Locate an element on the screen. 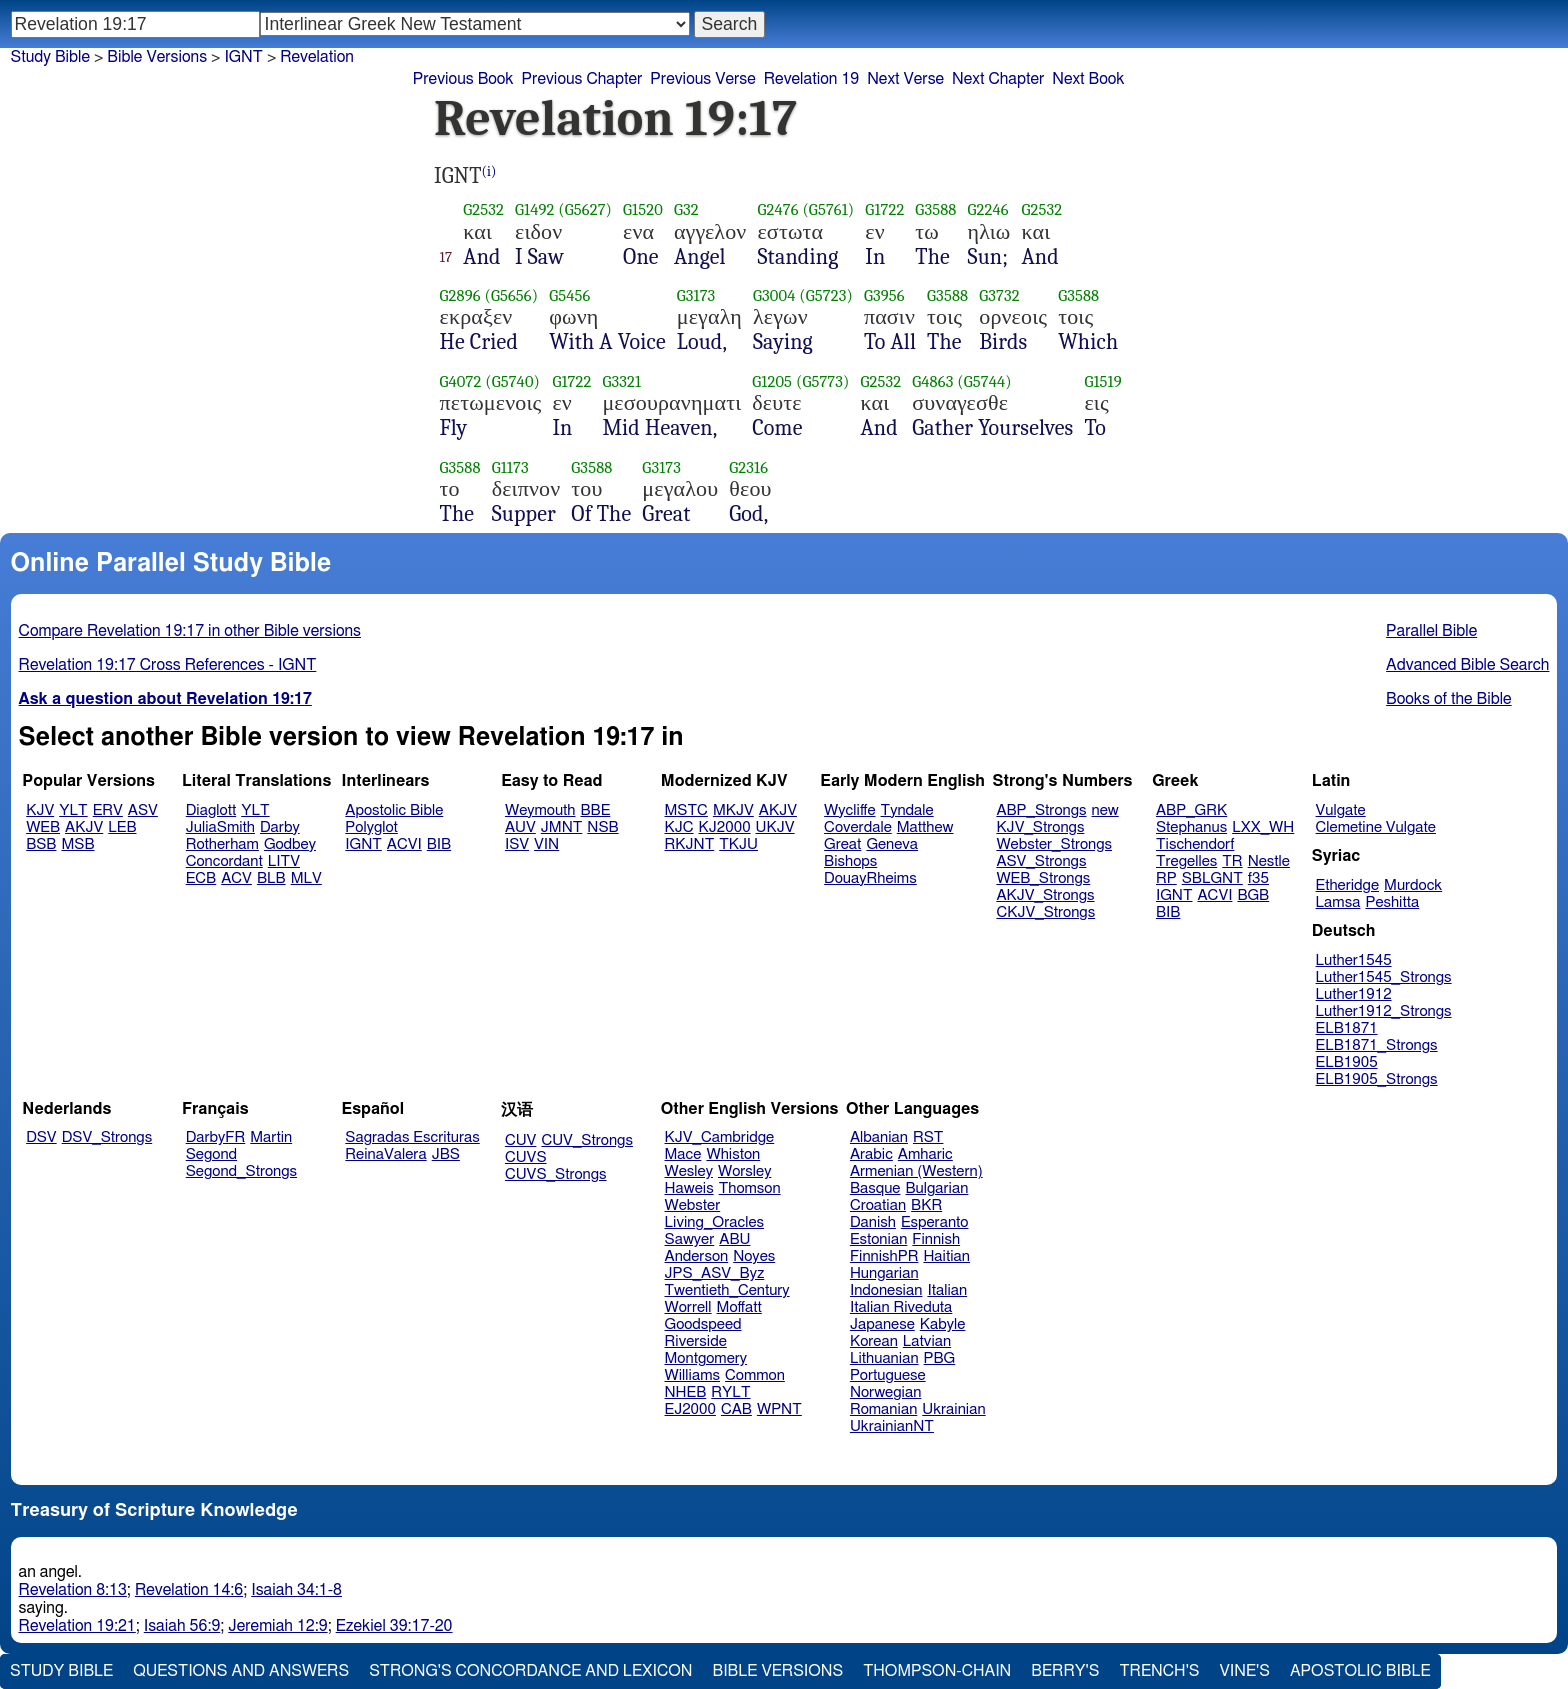  Whiston is located at coordinates (733, 1154).